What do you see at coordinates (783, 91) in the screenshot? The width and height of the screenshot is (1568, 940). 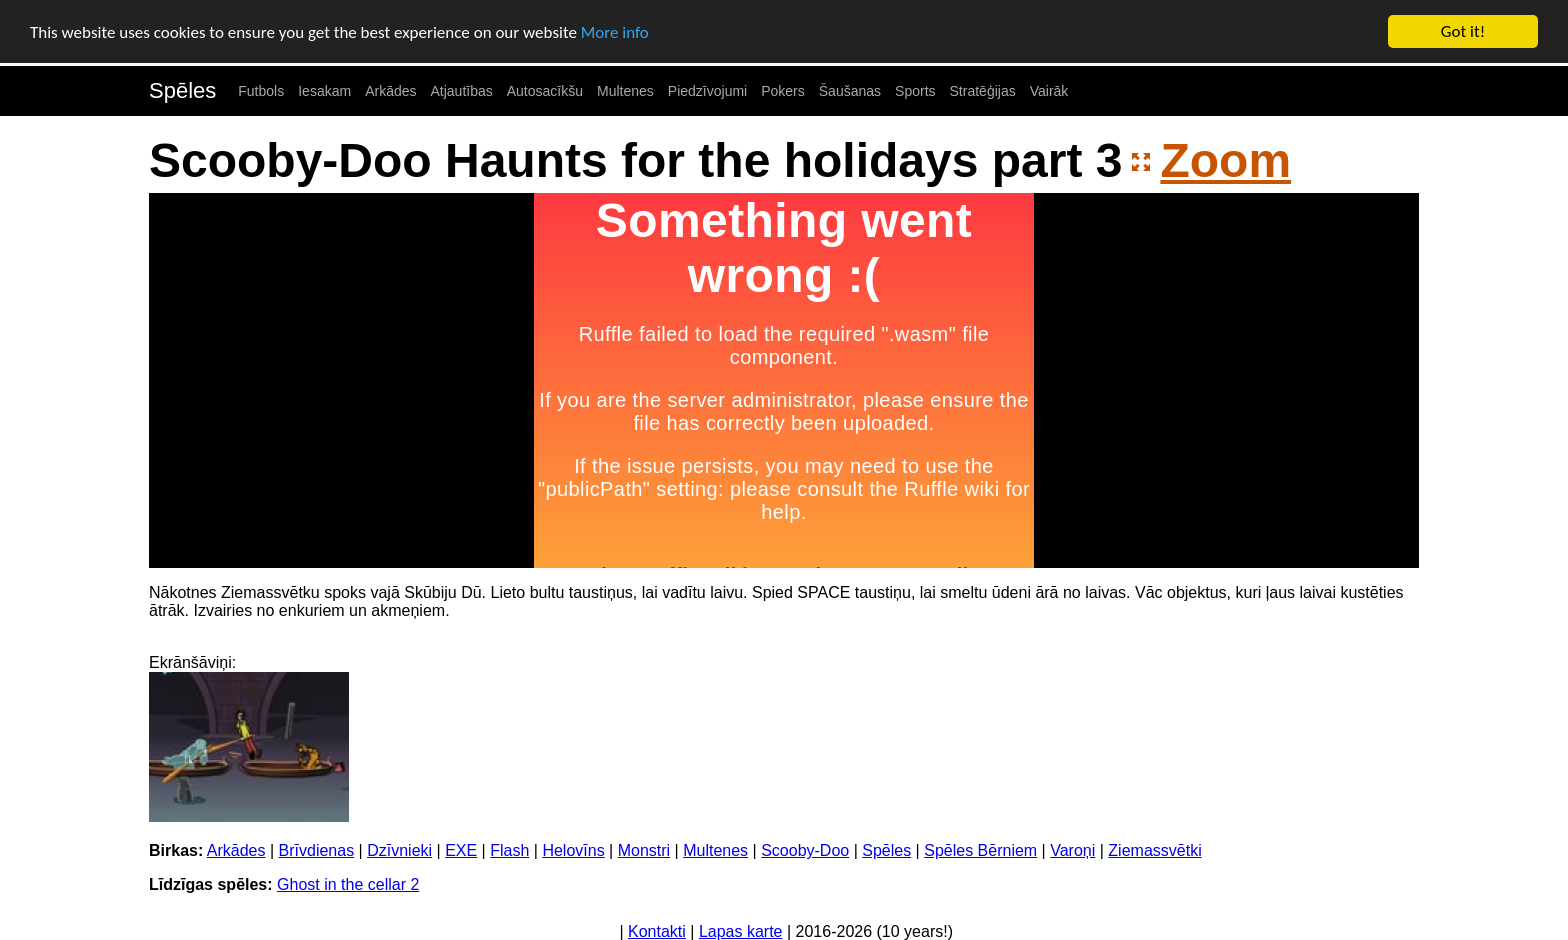 I see `Pokers` at bounding box center [783, 91].